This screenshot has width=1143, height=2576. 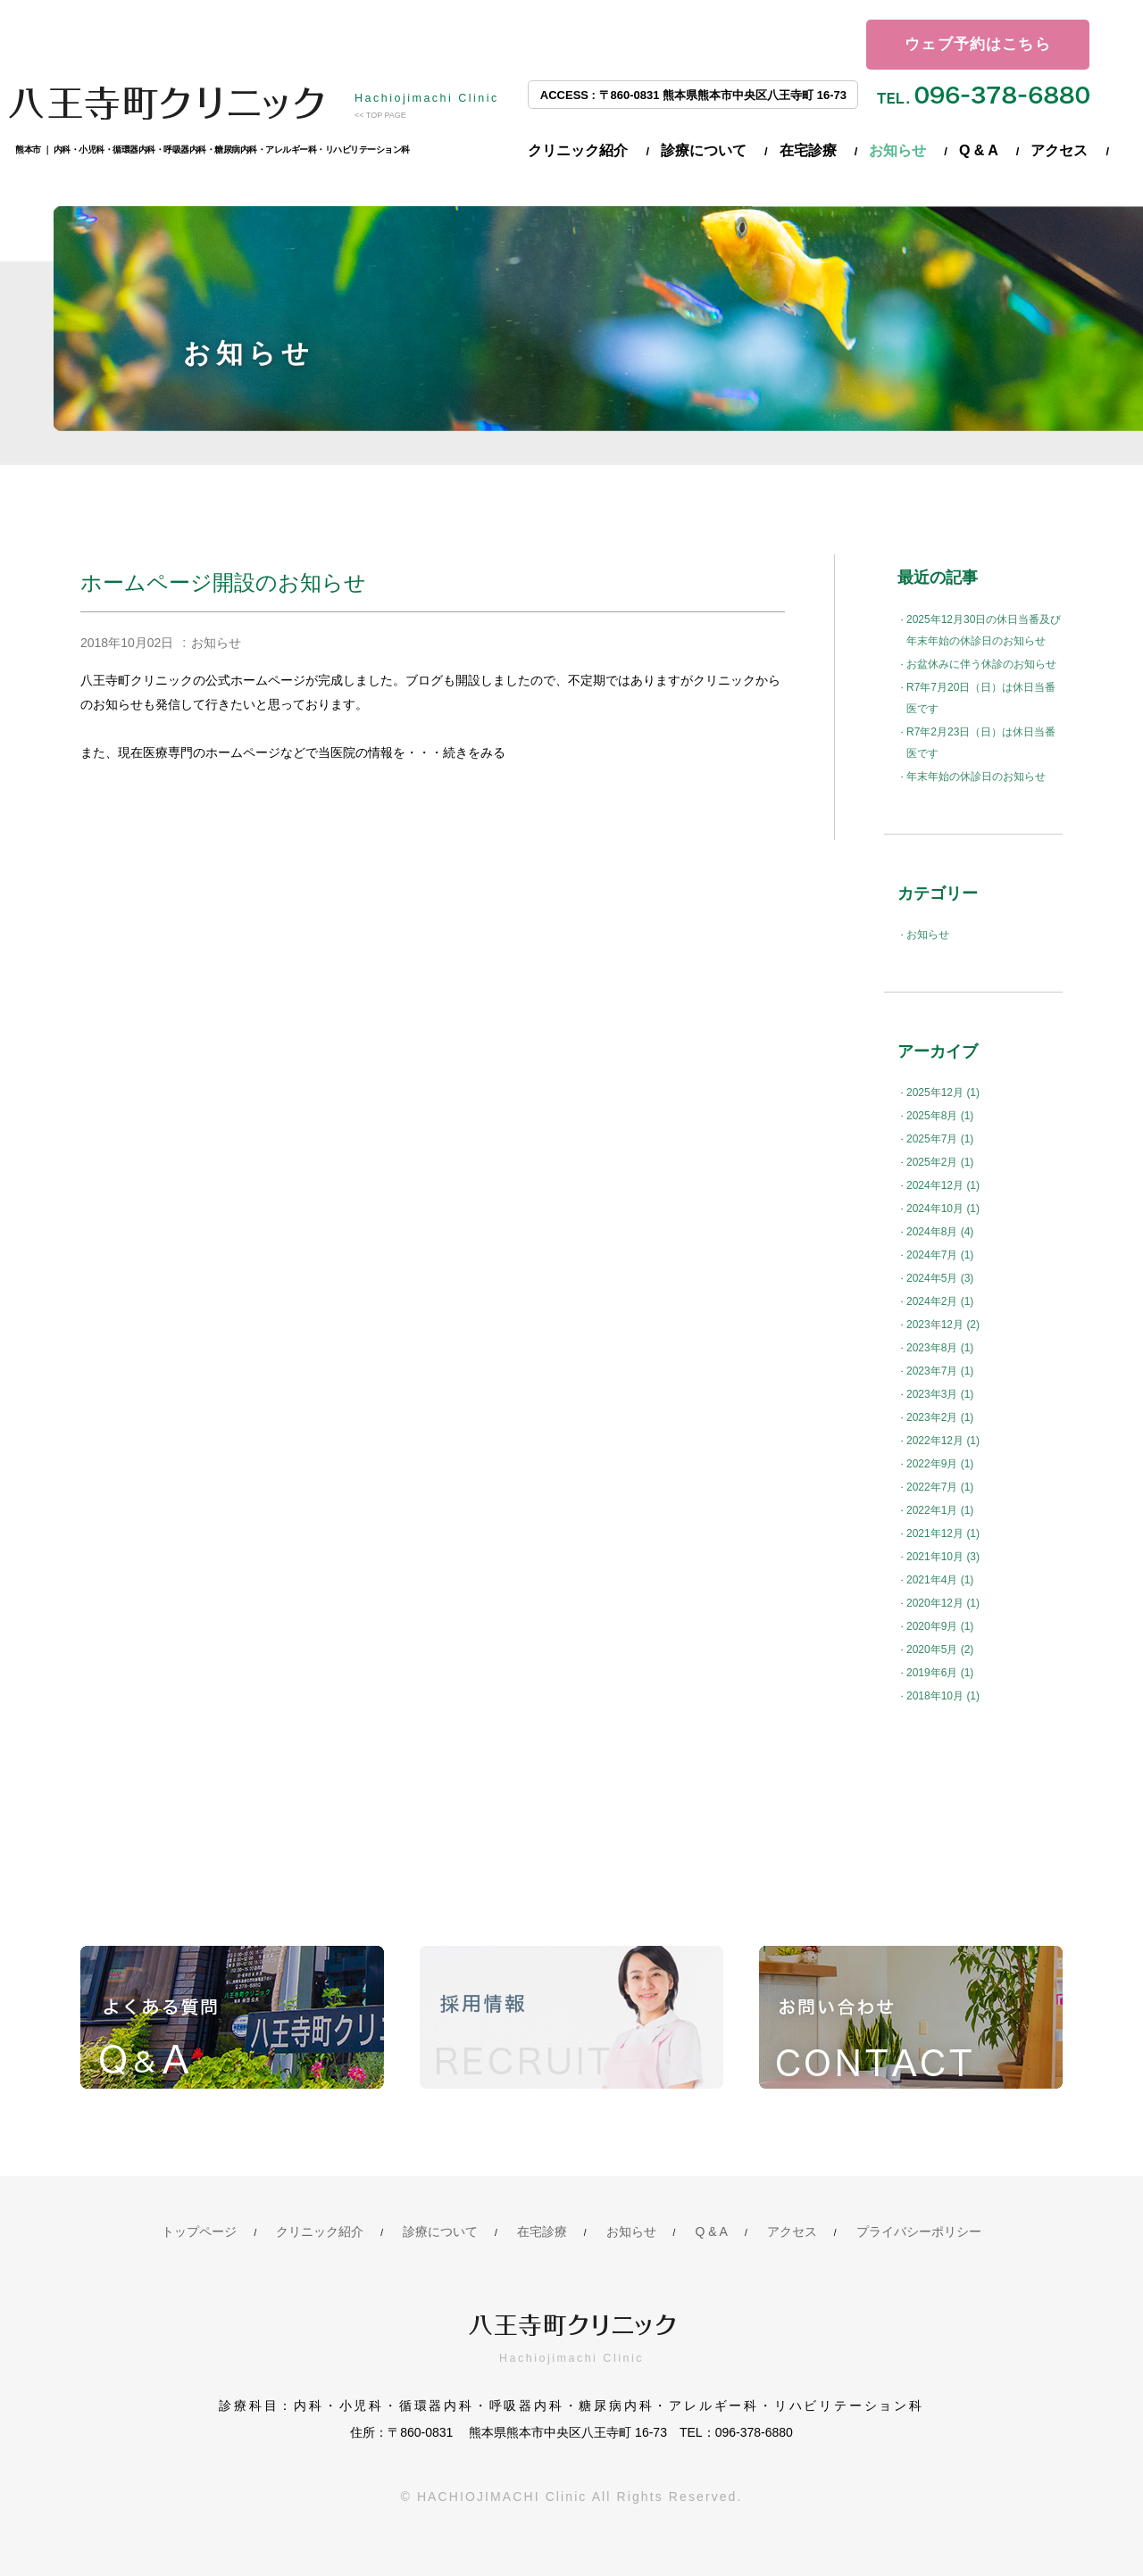 What do you see at coordinates (939, 1348) in the screenshot?
I see `2023年8月 (1)` at bounding box center [939, 1348].